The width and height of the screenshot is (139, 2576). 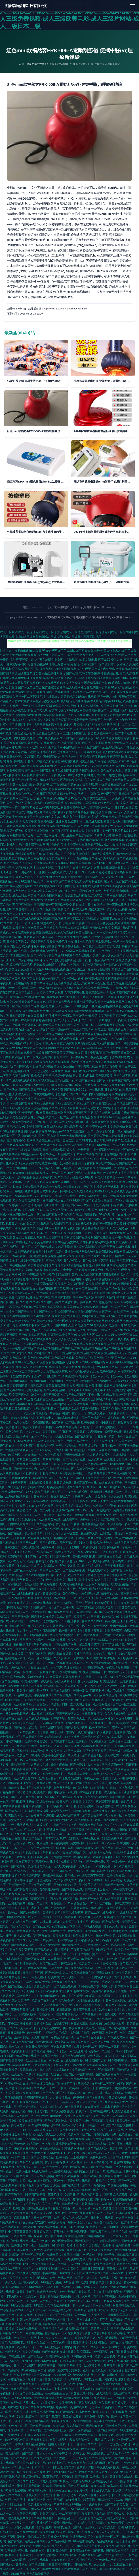 I want to click on 91尤物69, so click(x=31, y=941).